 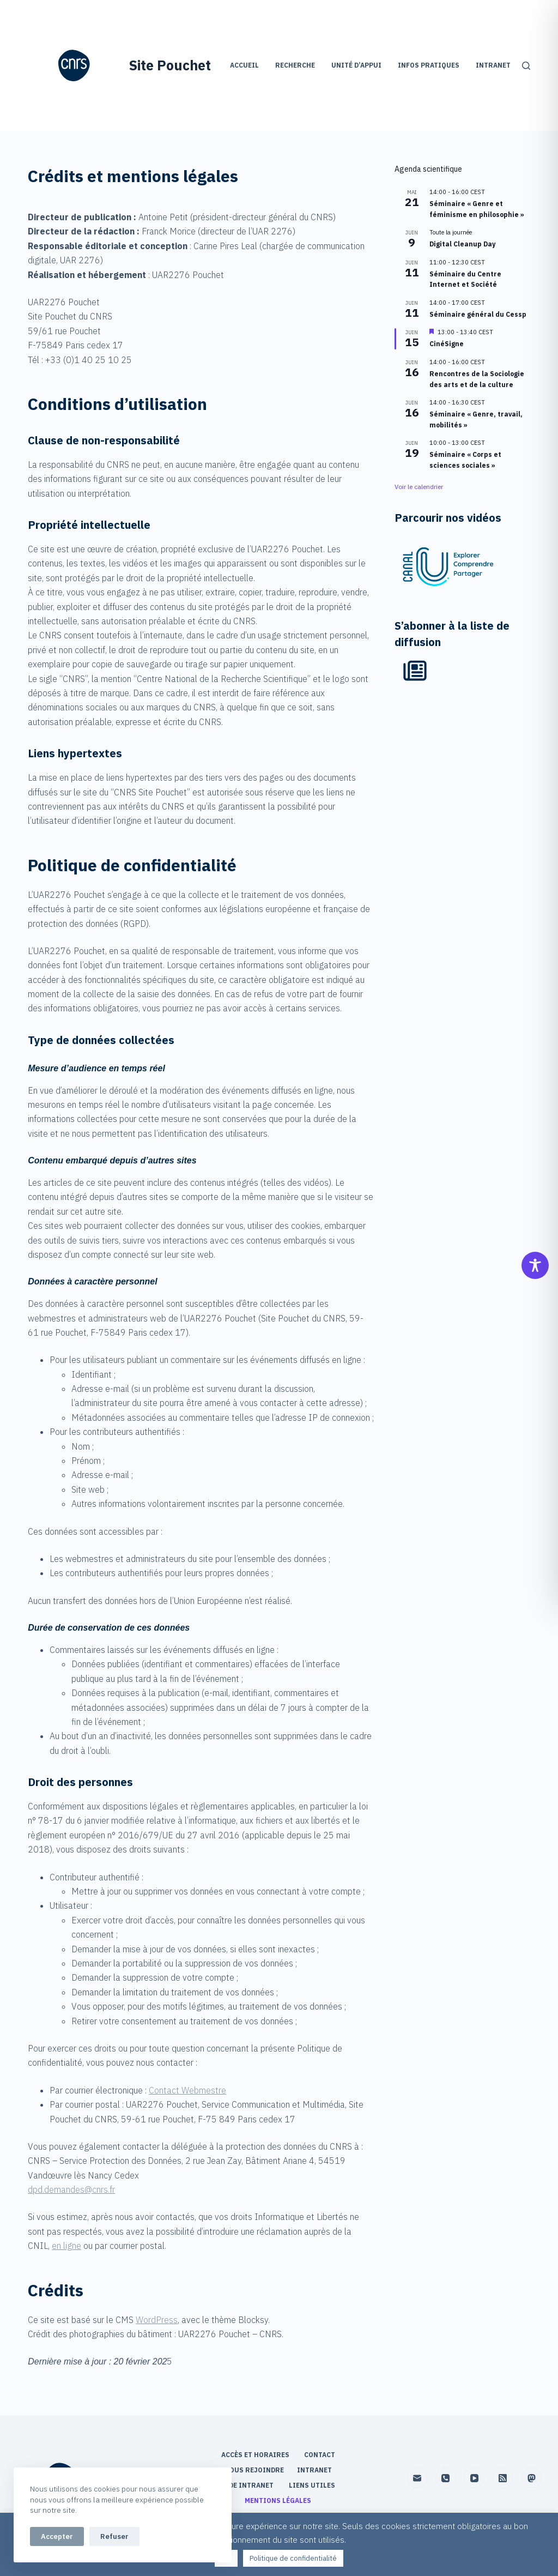 What do you see at coordinates (535, 1265) in the screenshot?
I see `[Toggle Accessibility Toolbar]` at bounding box center [535, 1265].